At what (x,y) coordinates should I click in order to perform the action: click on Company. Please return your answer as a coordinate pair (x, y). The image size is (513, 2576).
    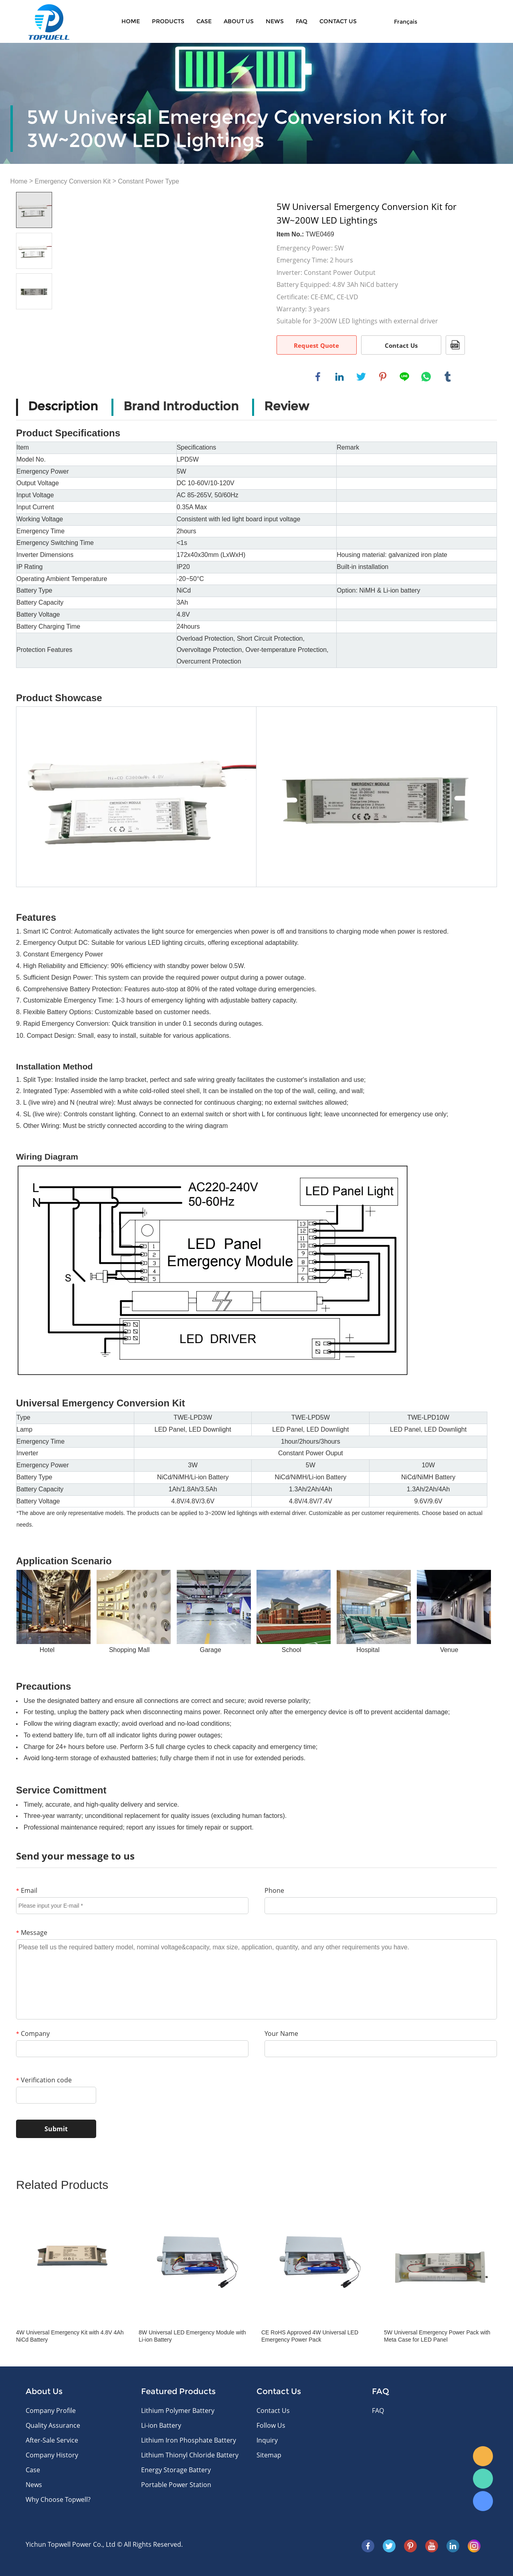
    Looking at the image, I should click on (33, 2033).